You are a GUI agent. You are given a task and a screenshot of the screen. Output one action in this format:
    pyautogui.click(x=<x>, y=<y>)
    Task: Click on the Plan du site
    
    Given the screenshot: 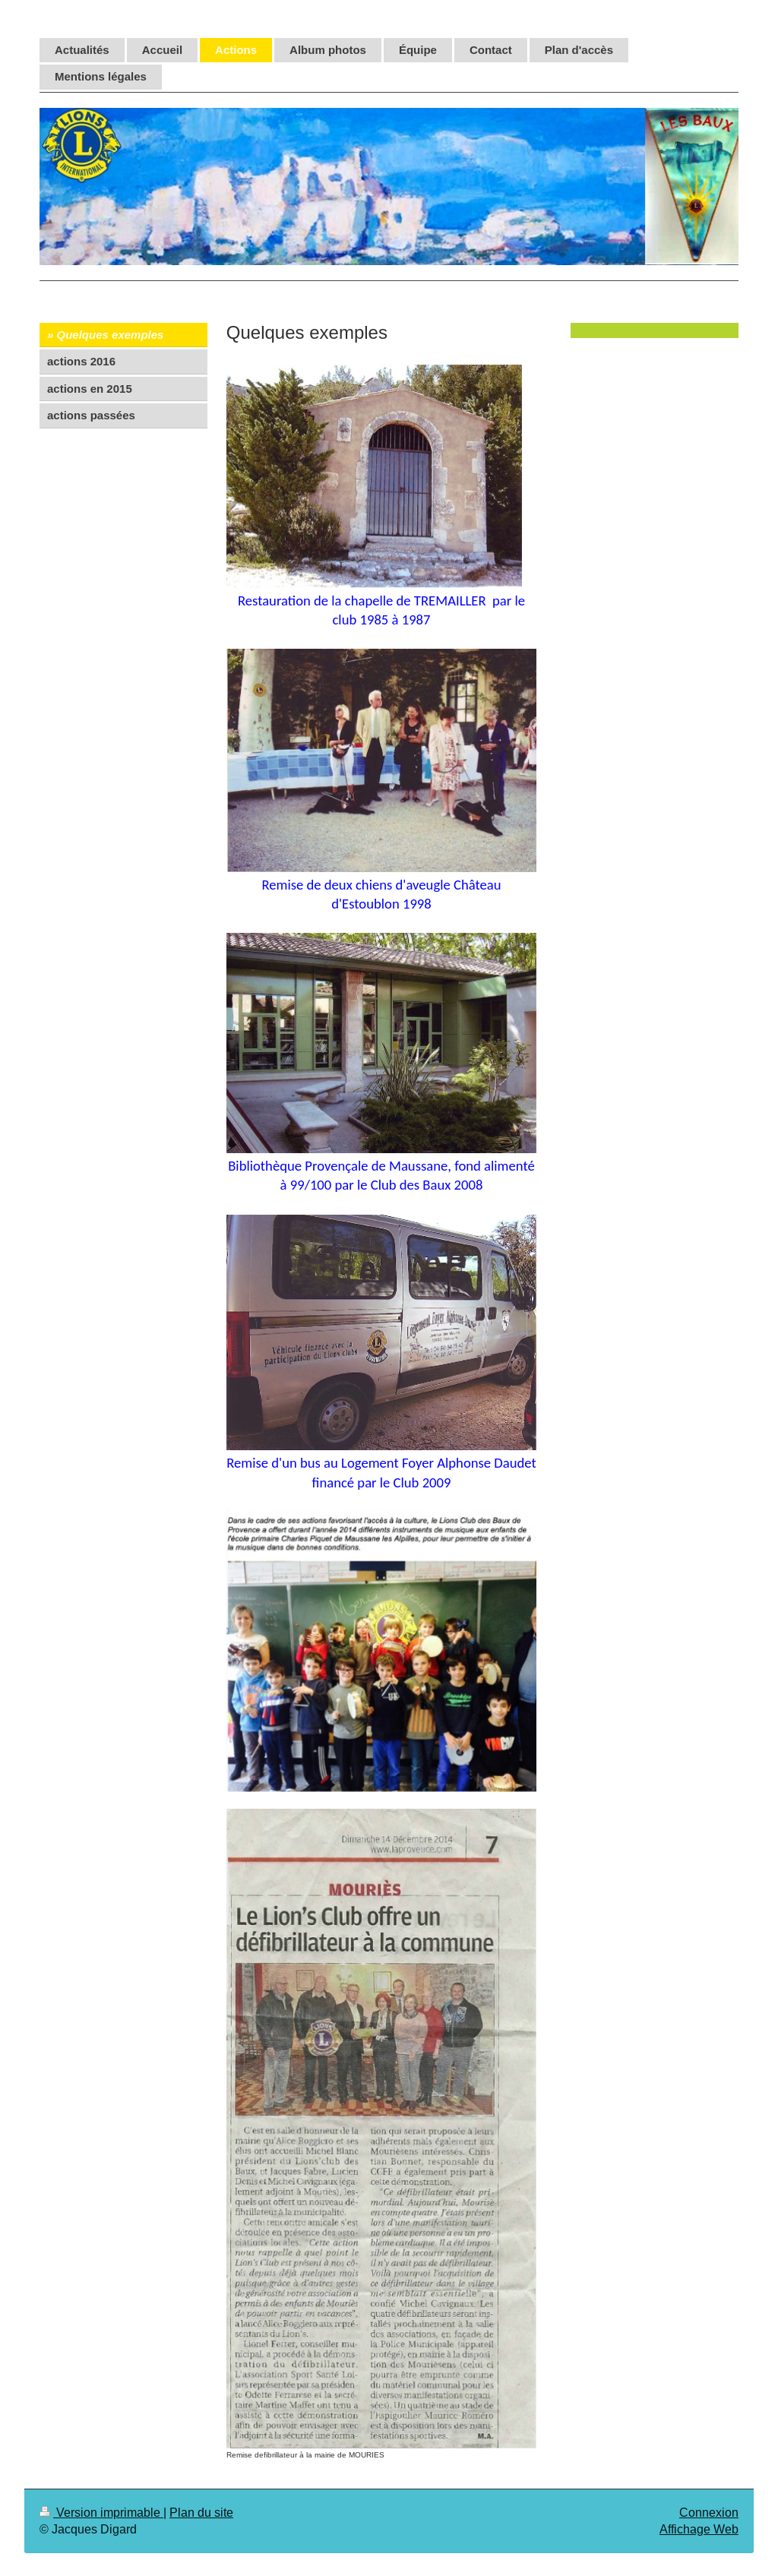 What is the action you would take?
    pyautogui.click(x=201, y=2512)
    